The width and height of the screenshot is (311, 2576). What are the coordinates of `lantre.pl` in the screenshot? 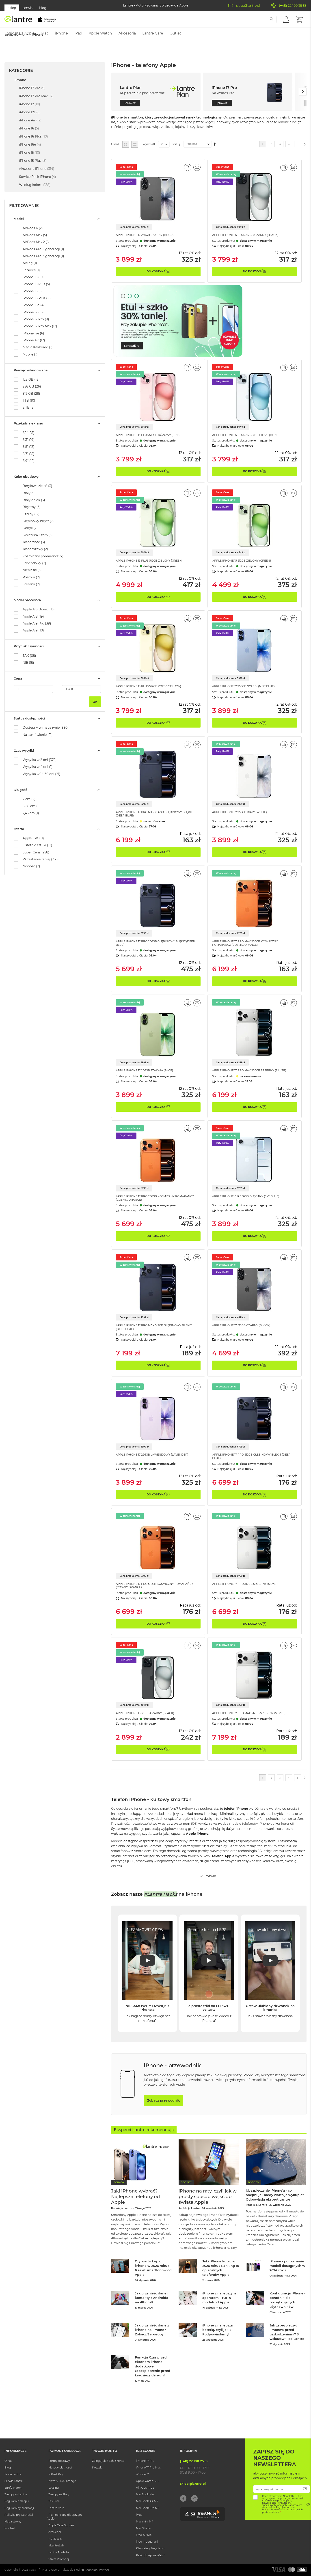 It's located at (34, 2570).